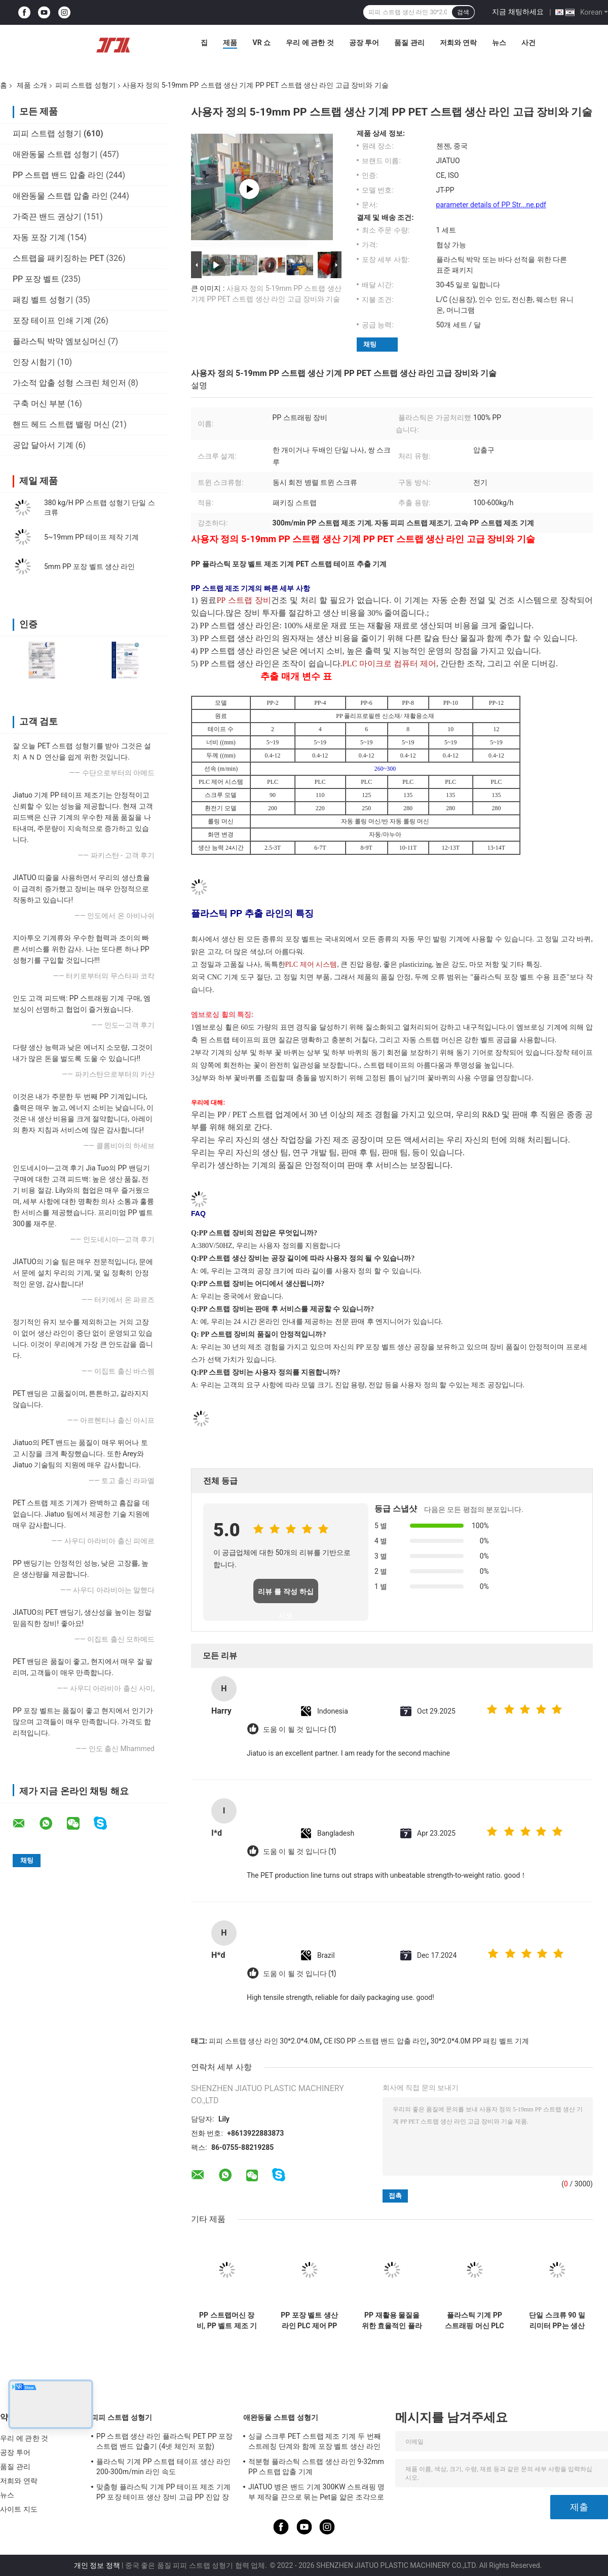 Image resolution: width=608 pixels, height=2576 pixels. Describe the element at coordinates (316, 2466) in the screenshot. I see `적분형 플라스틱 스트랩 생산 라인 9-32mm PP 스트랩 압출 기계` at that location.